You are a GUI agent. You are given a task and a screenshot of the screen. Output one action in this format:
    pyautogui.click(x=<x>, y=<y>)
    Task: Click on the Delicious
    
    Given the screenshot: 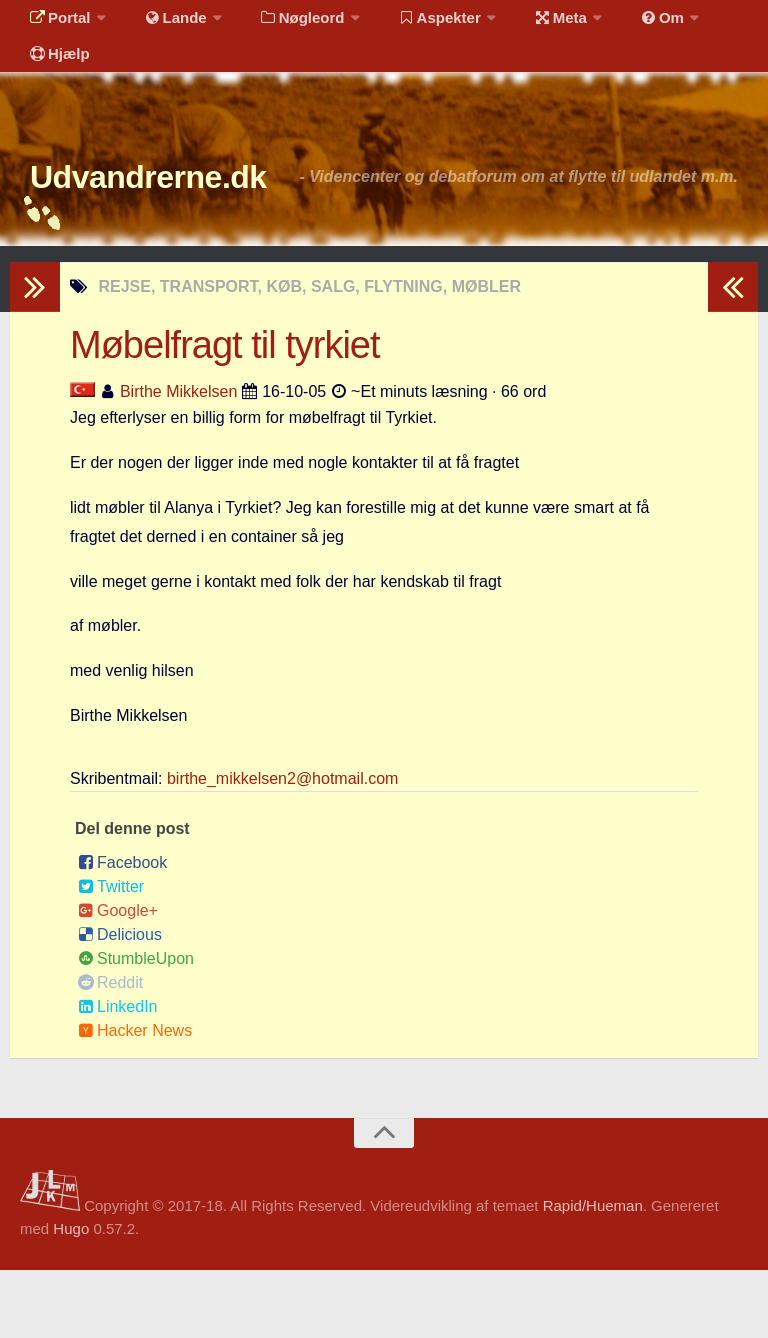 What is the action you would take?
    pyautogui.click(x=120, y=1002)
    